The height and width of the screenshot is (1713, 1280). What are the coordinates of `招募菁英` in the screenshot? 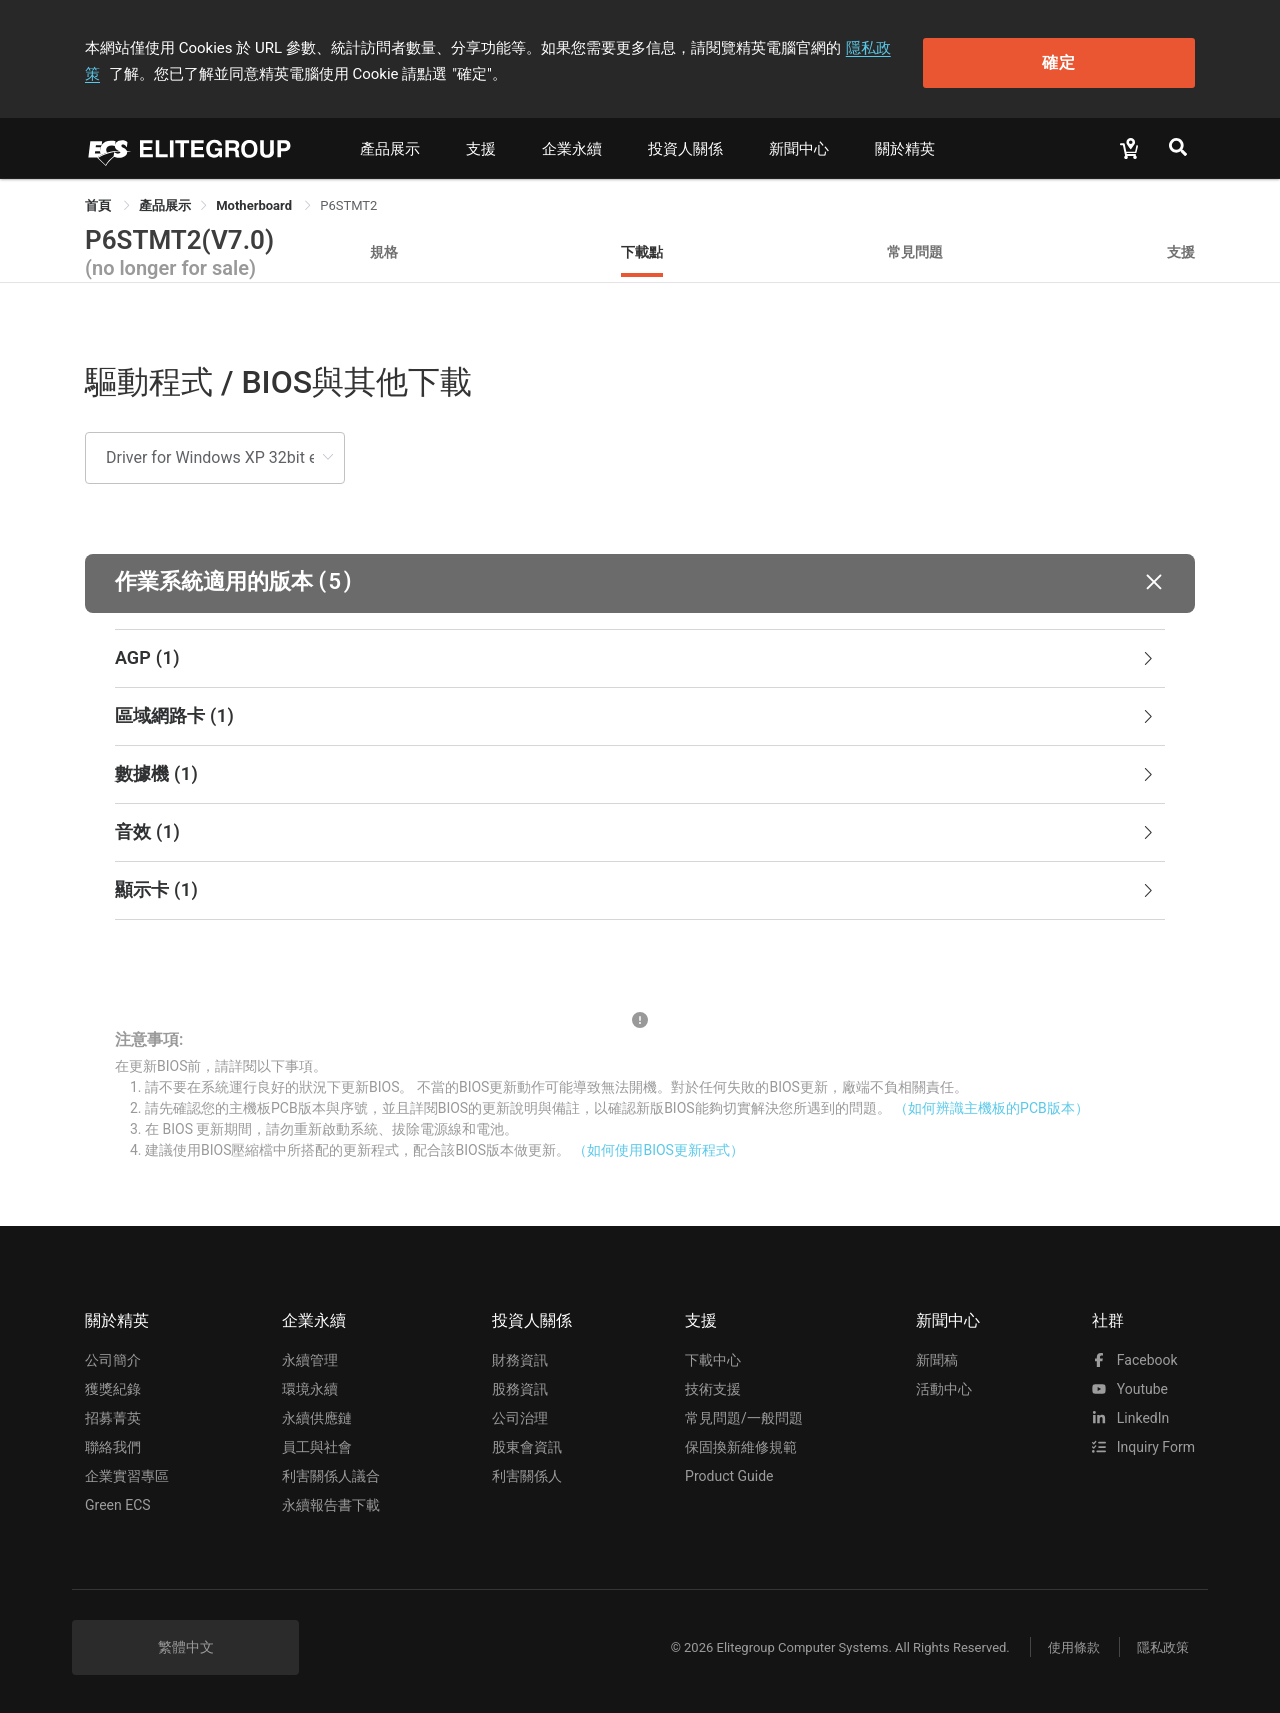 It's located at (113, 1416).